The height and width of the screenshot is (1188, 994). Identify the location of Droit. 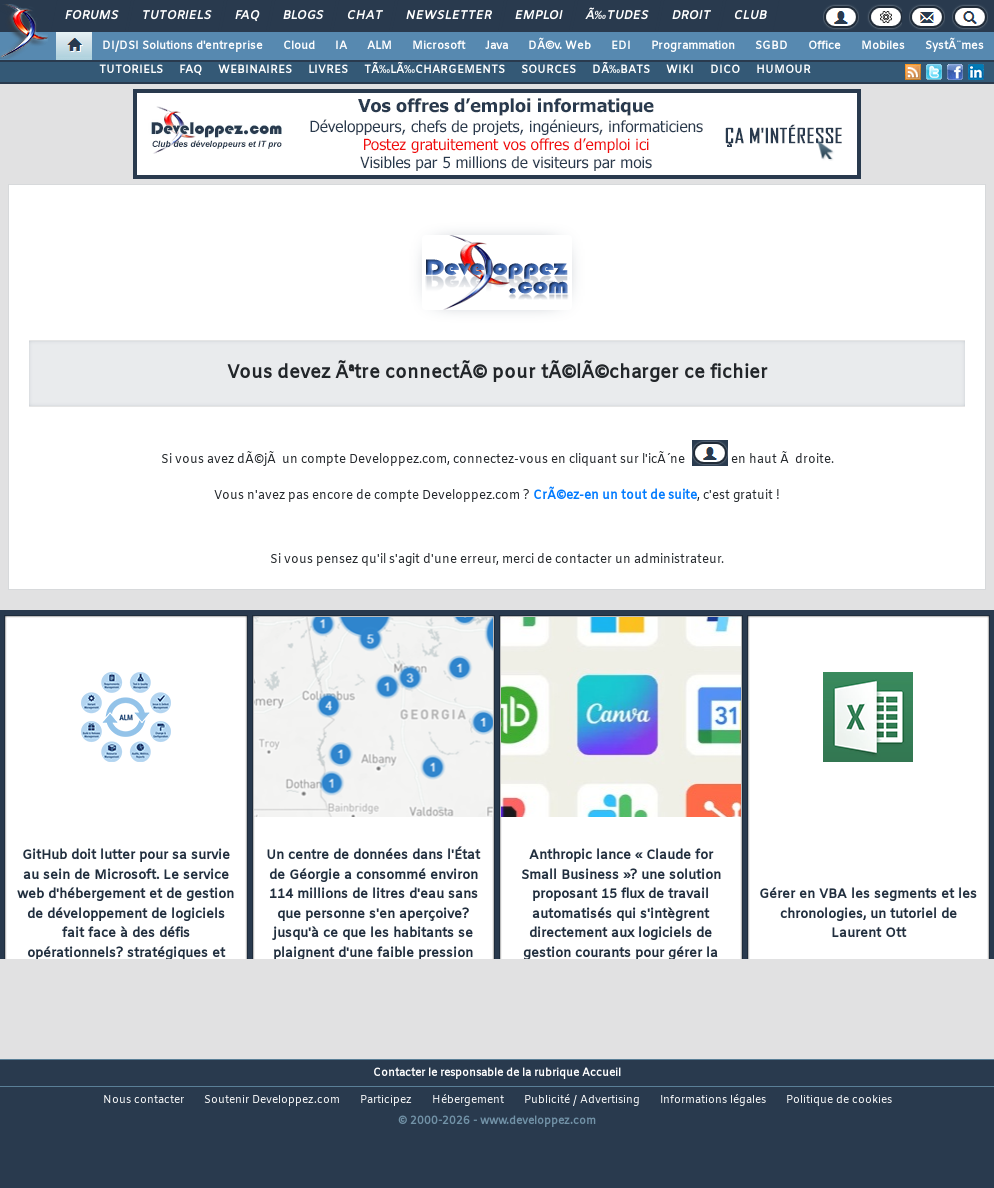
(691, 16).